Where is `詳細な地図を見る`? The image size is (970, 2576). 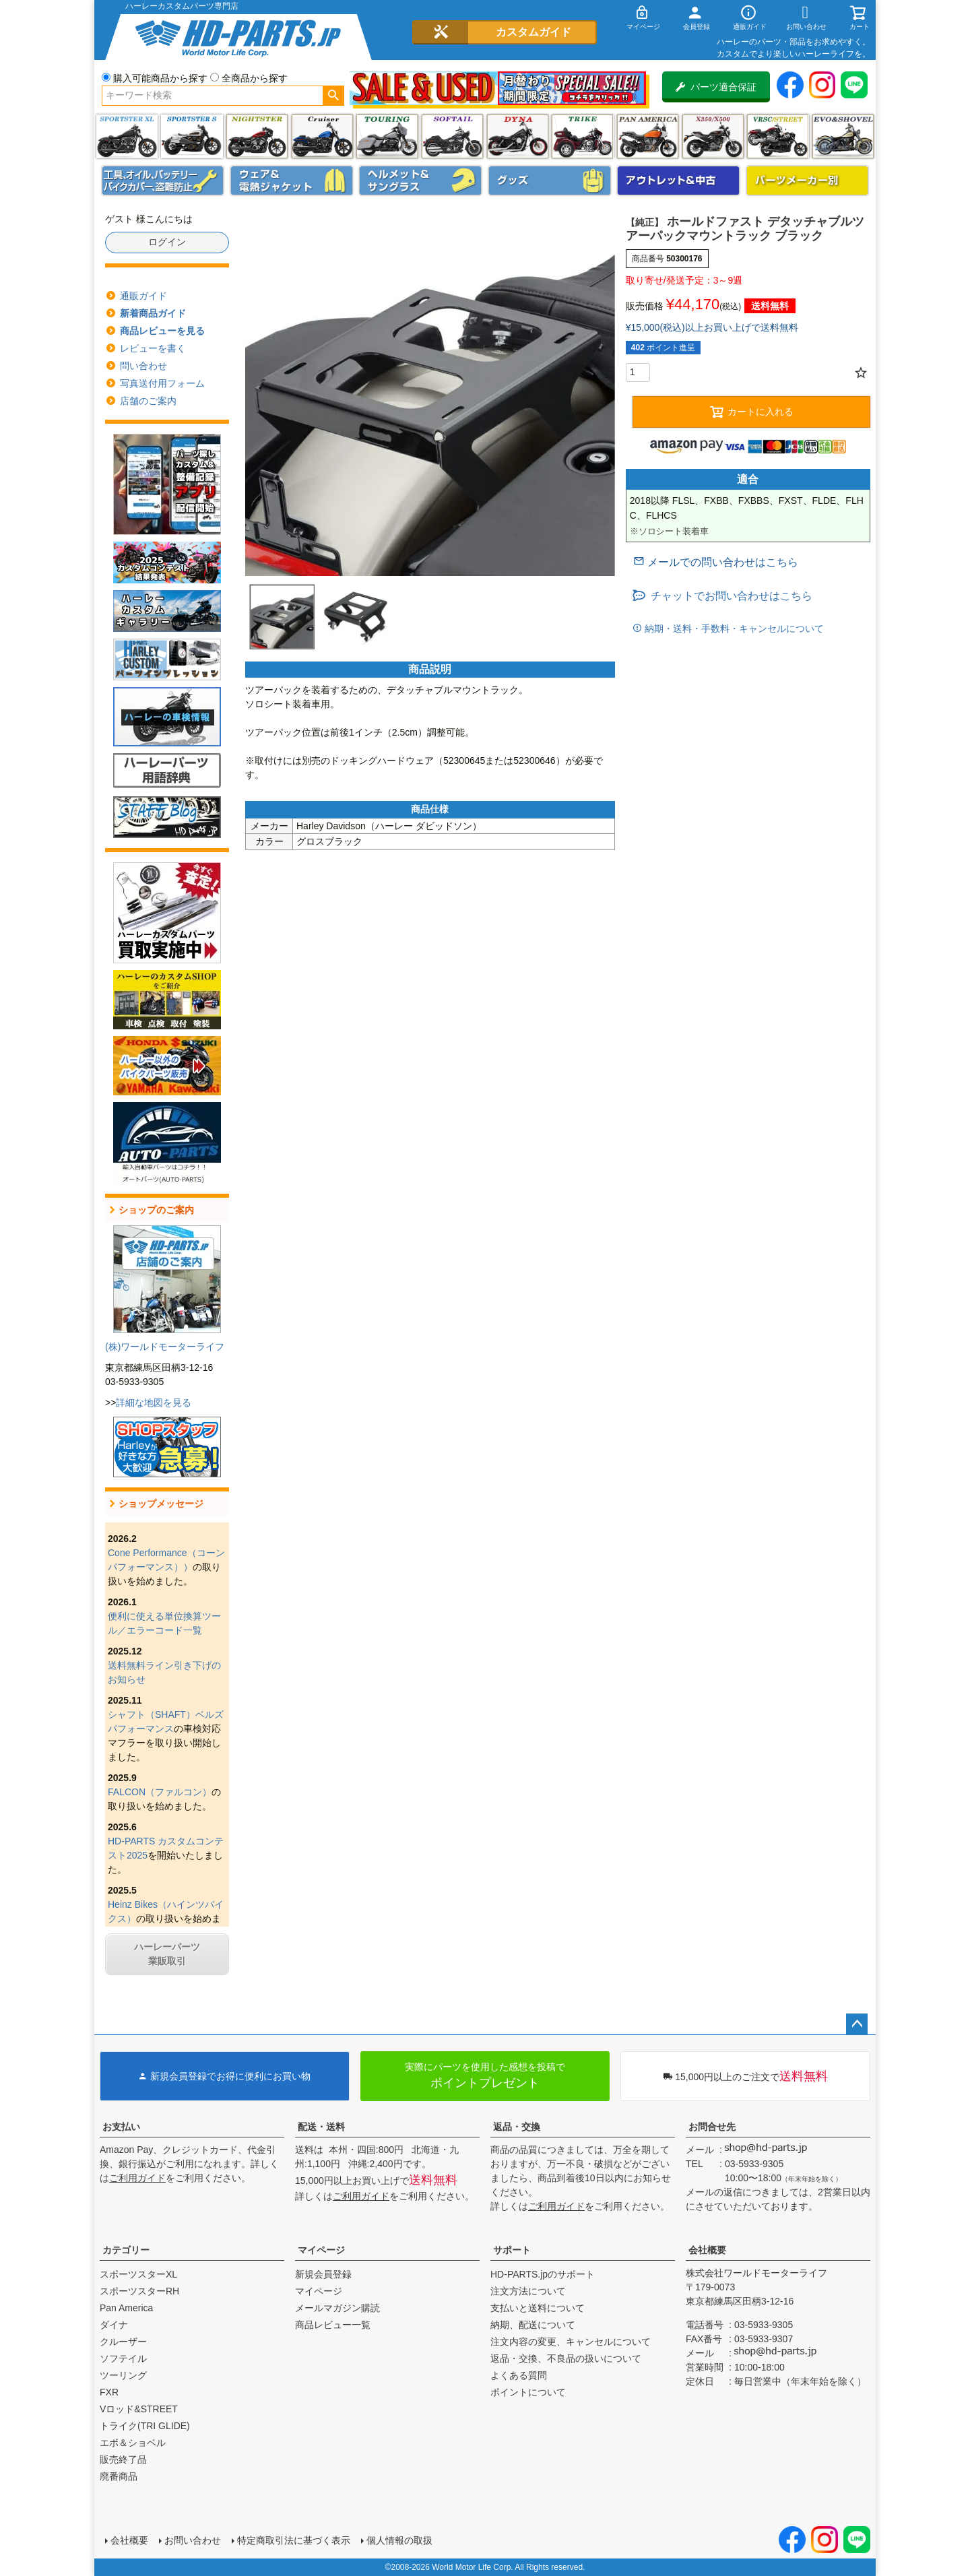 詳細な地図を見る is located at coordinates (153, 1402).